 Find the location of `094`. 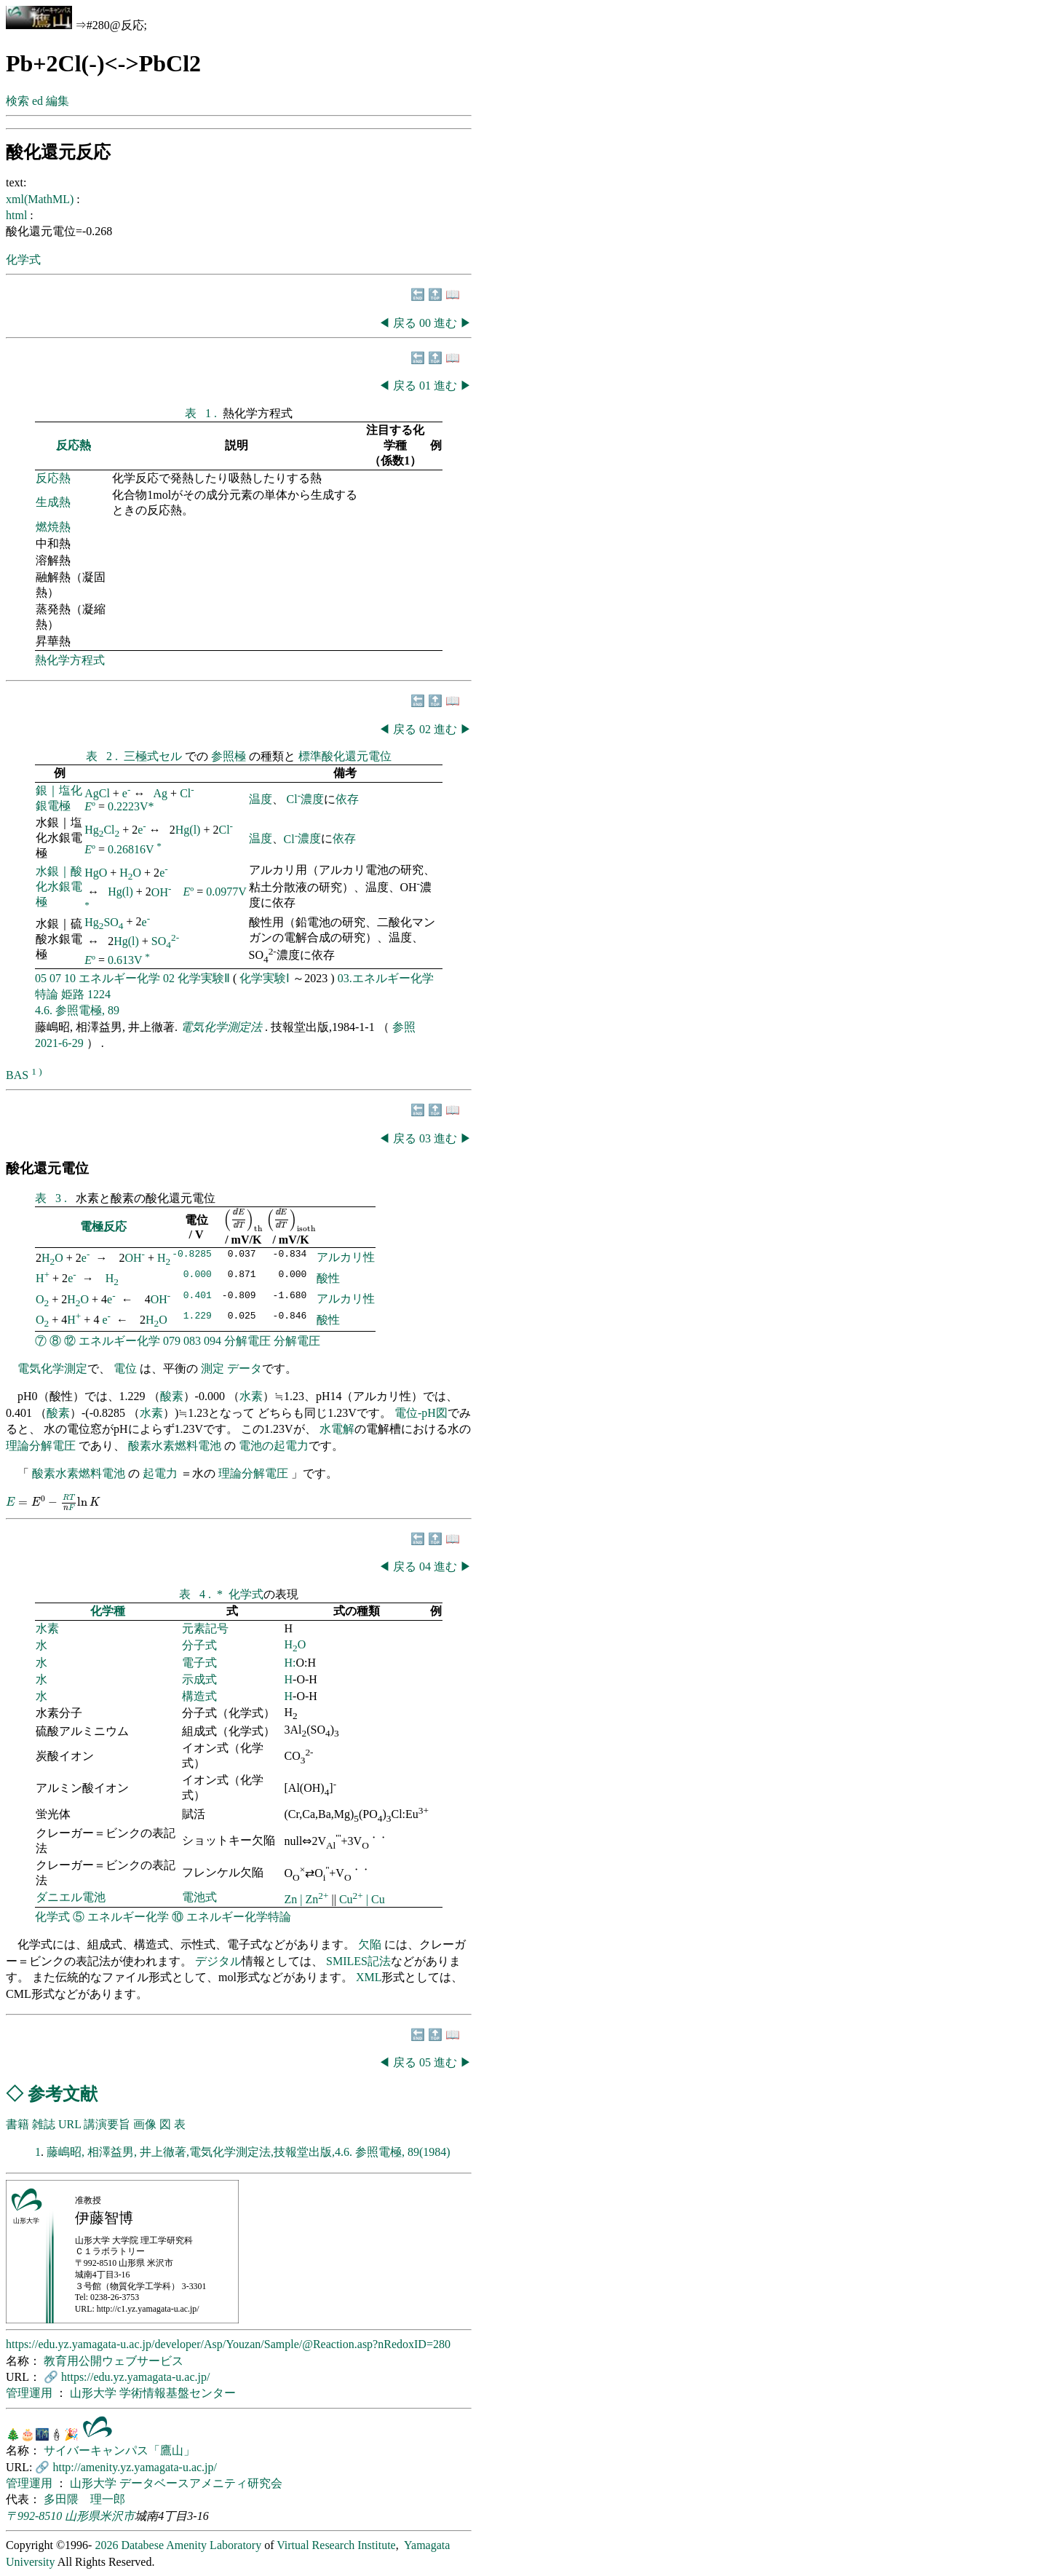

094 is located at coordinates (212, 1341).